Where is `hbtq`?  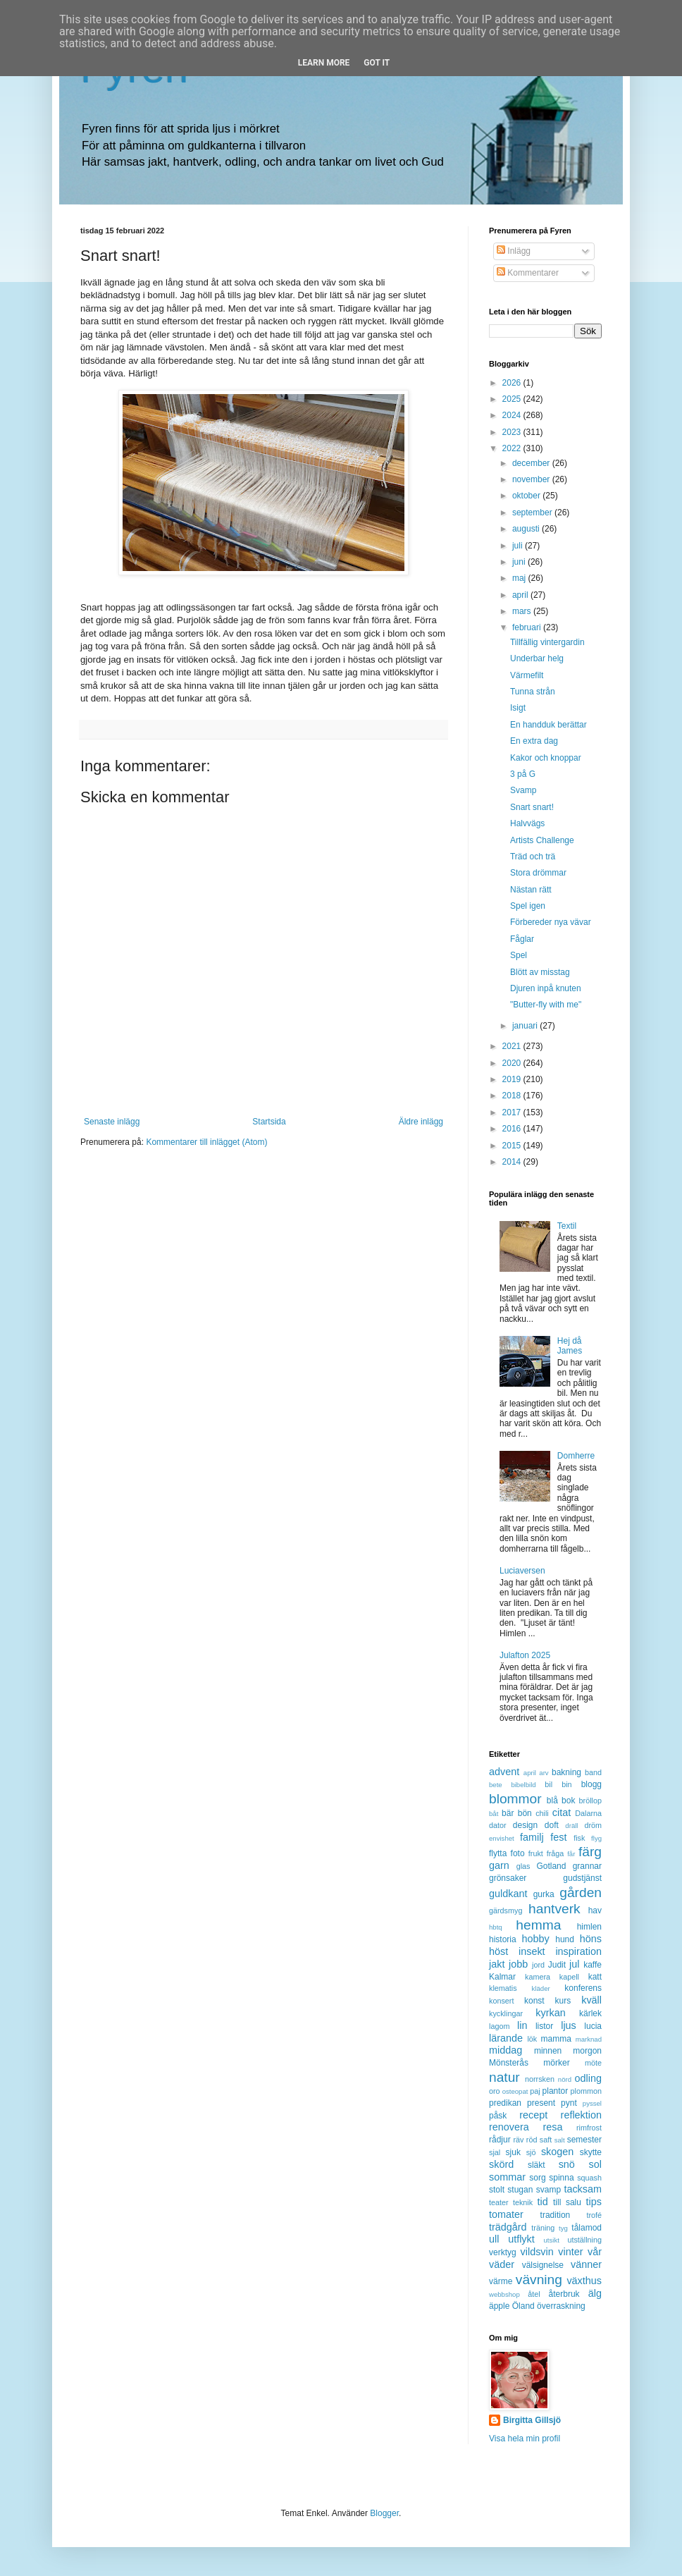 hbtq is located at coordinates (495, 1927).